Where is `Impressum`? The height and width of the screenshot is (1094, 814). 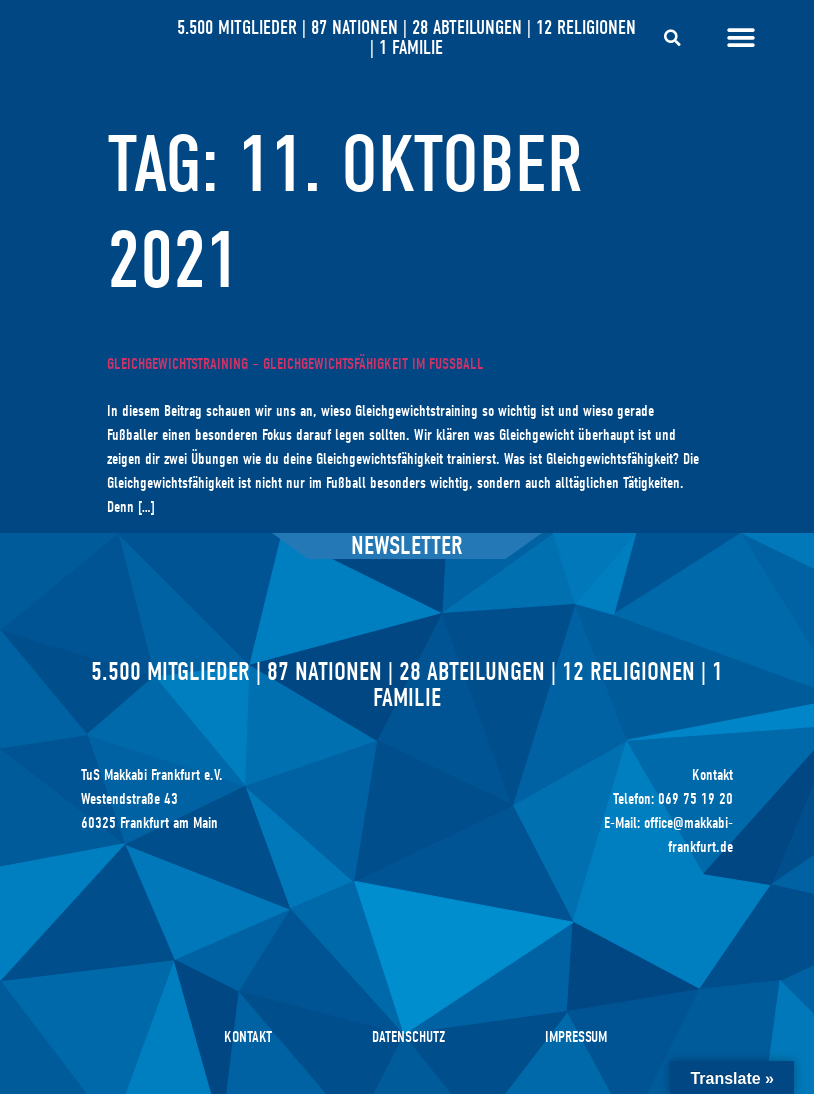 Impressum is located at coordinates (576, 1037).